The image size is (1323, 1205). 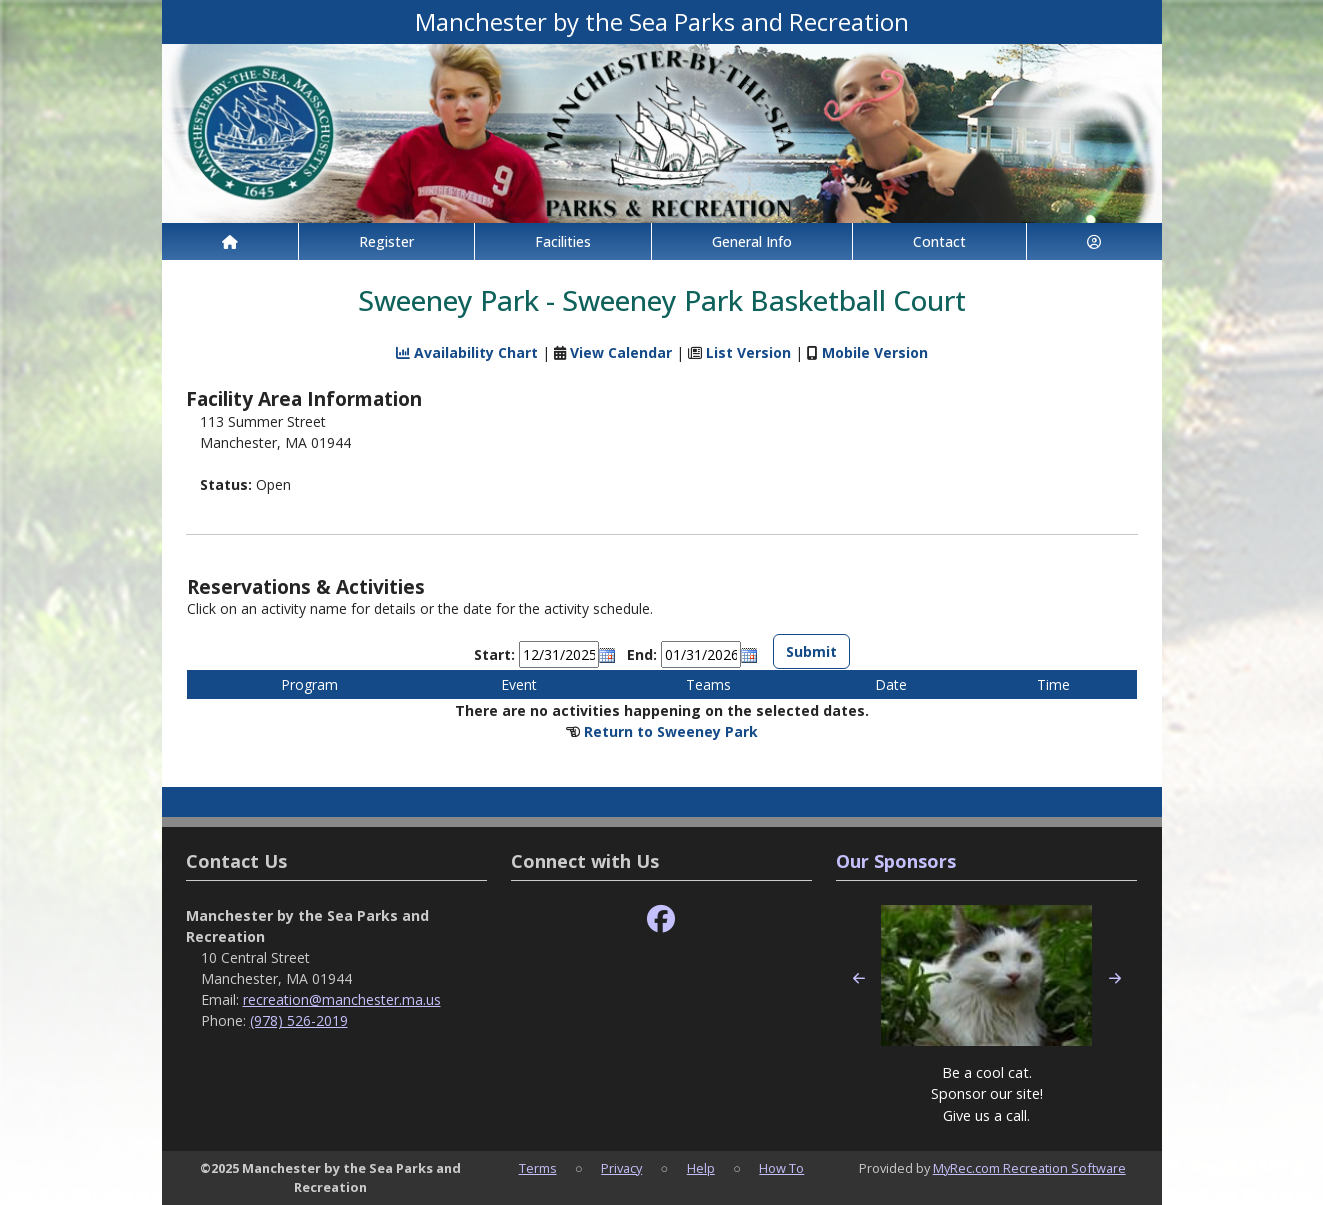 I want to click on List Version, so click(x=748, y=352).